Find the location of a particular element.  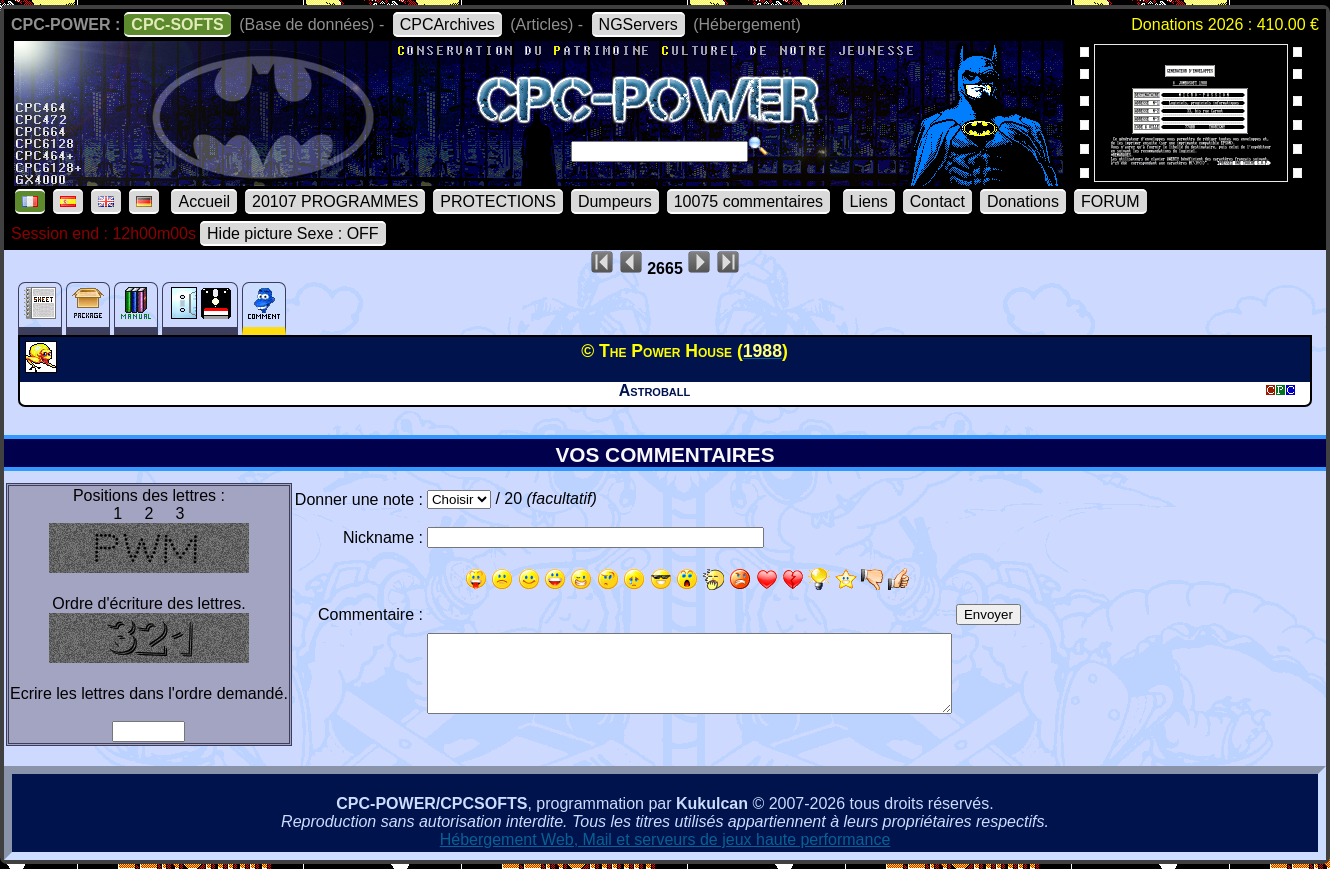

NGServers is located at coordinates (638, 24).